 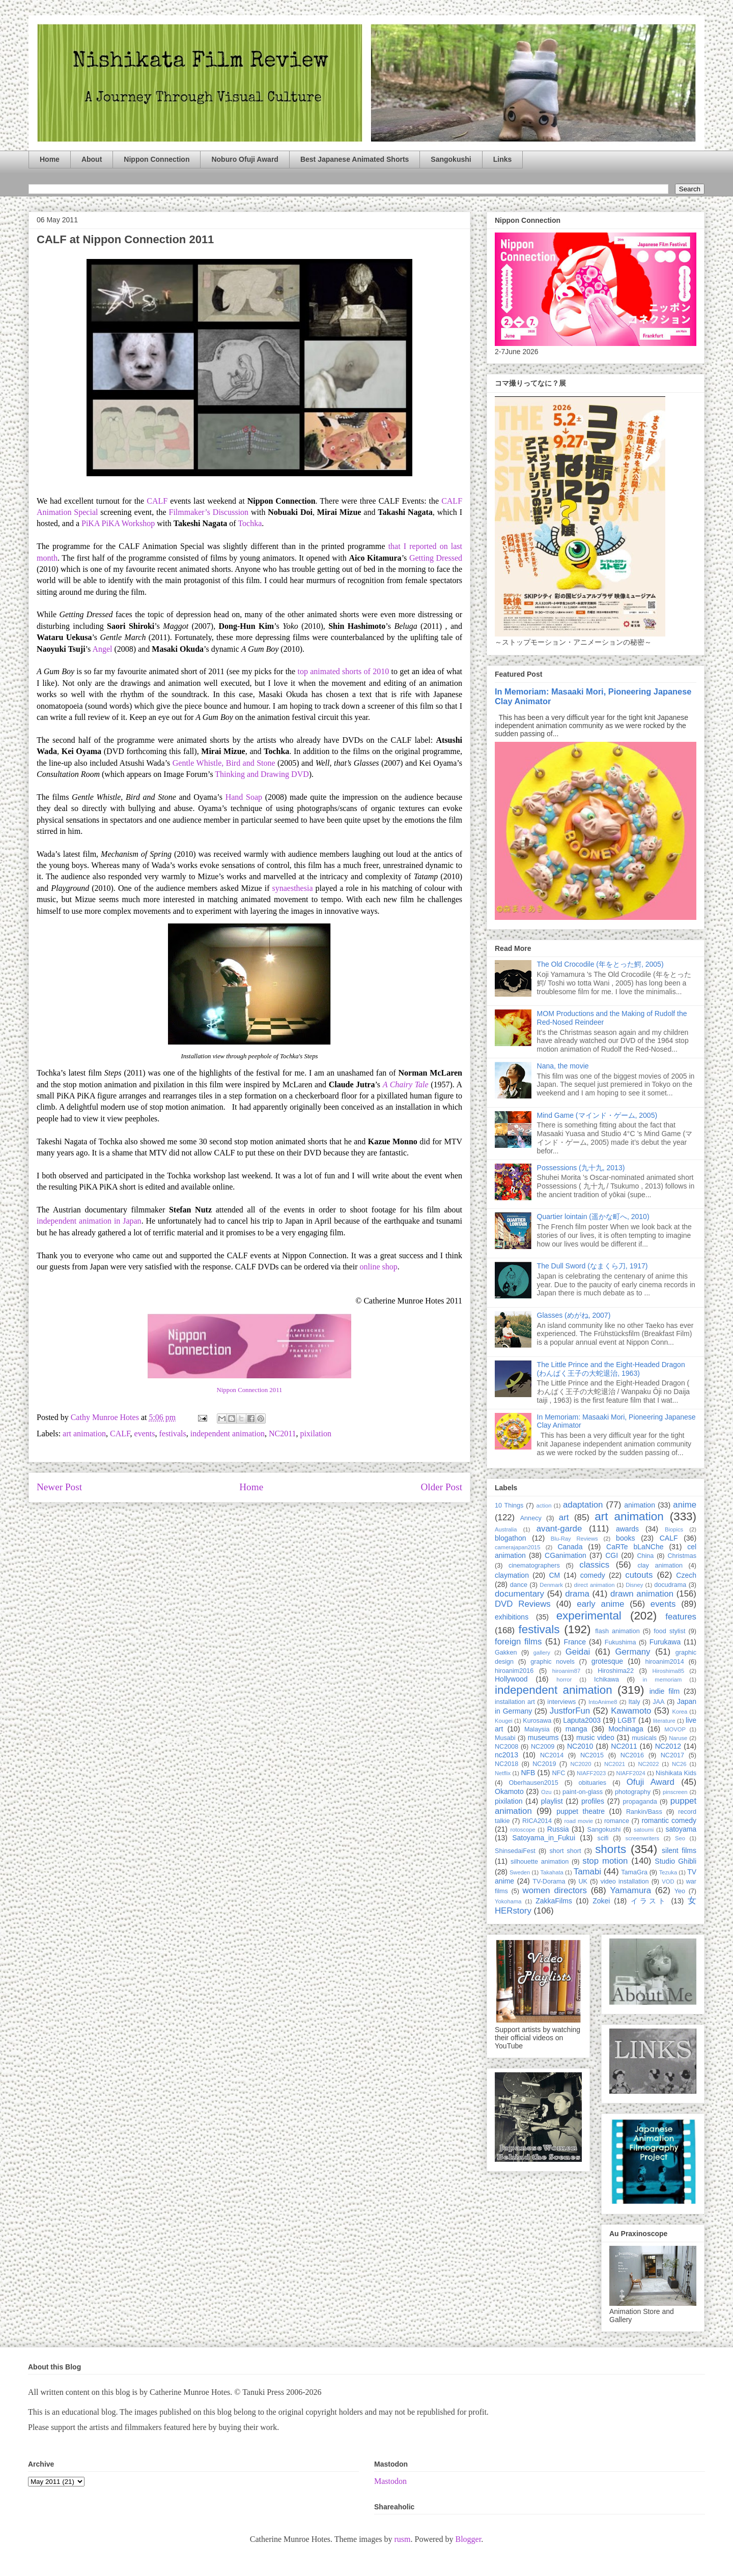 I want to click on TV-Dorama, so click(x=548, y=1881).